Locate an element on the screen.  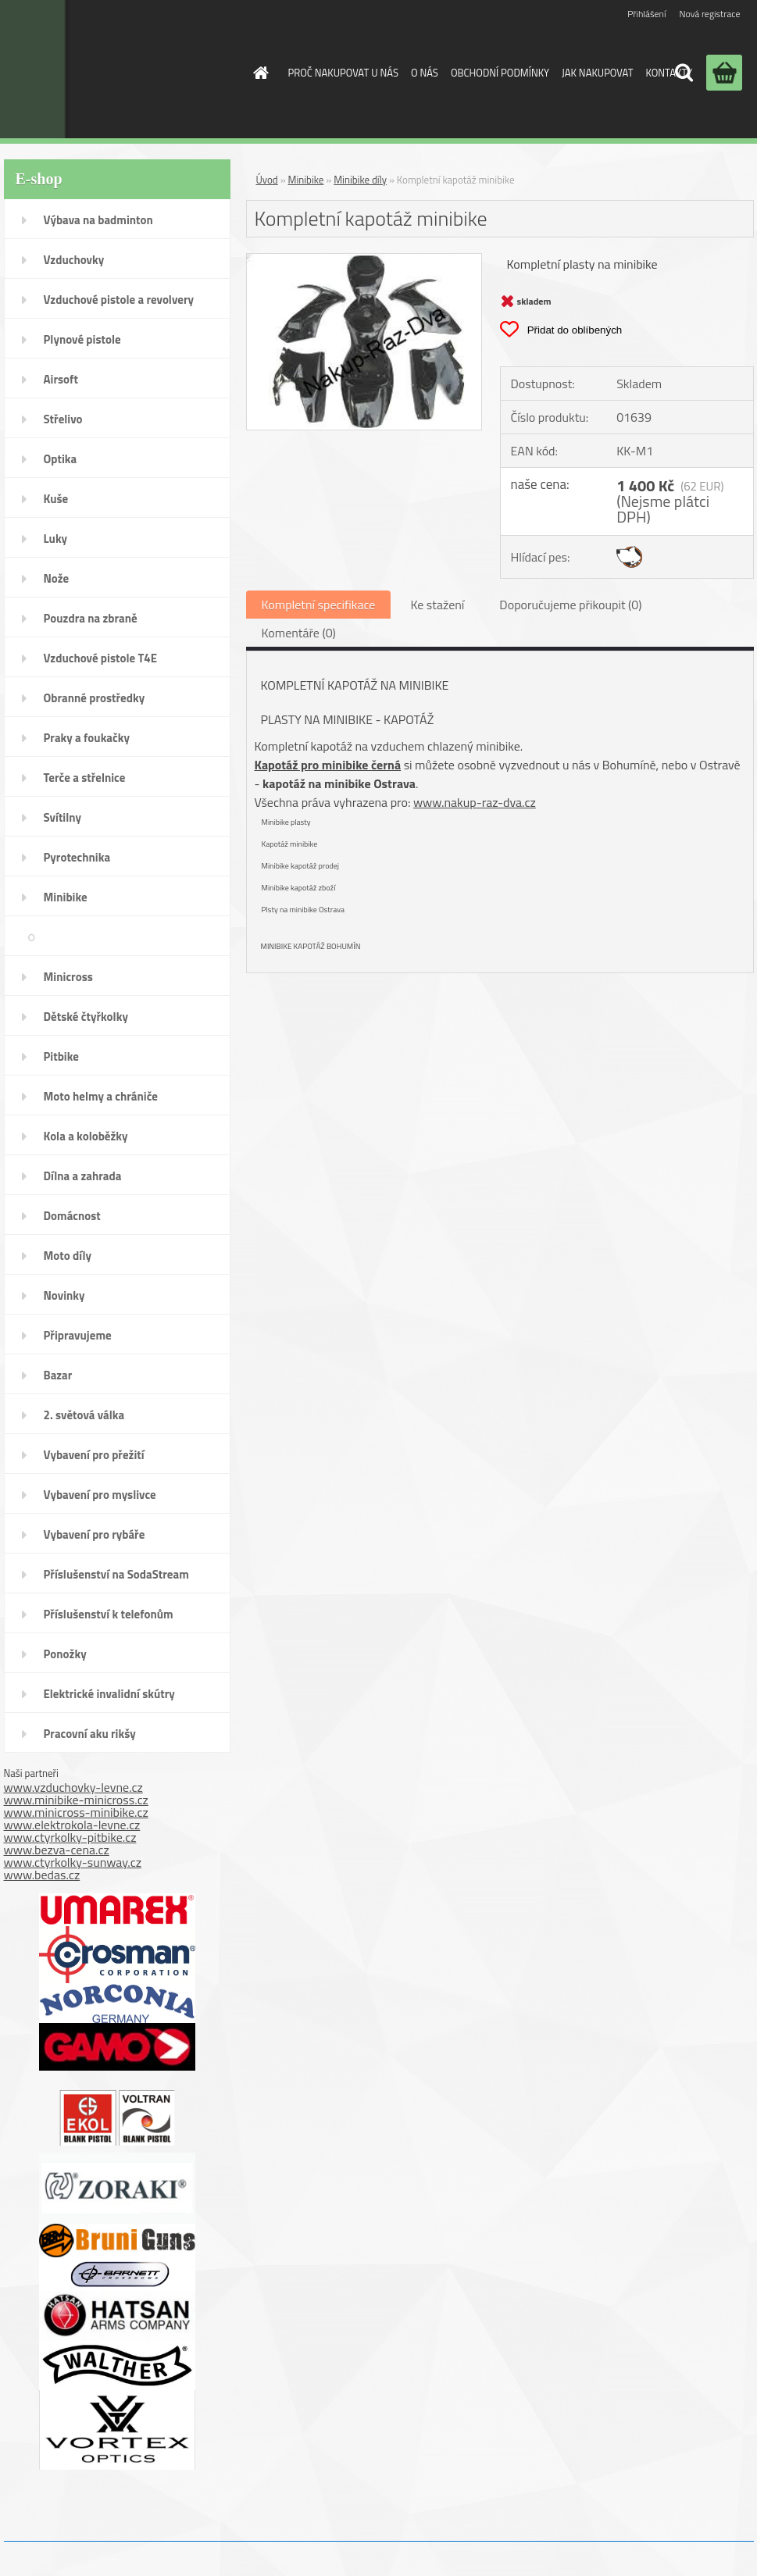
Moto helmy a chrániče is located at coordinates (101, 1096).